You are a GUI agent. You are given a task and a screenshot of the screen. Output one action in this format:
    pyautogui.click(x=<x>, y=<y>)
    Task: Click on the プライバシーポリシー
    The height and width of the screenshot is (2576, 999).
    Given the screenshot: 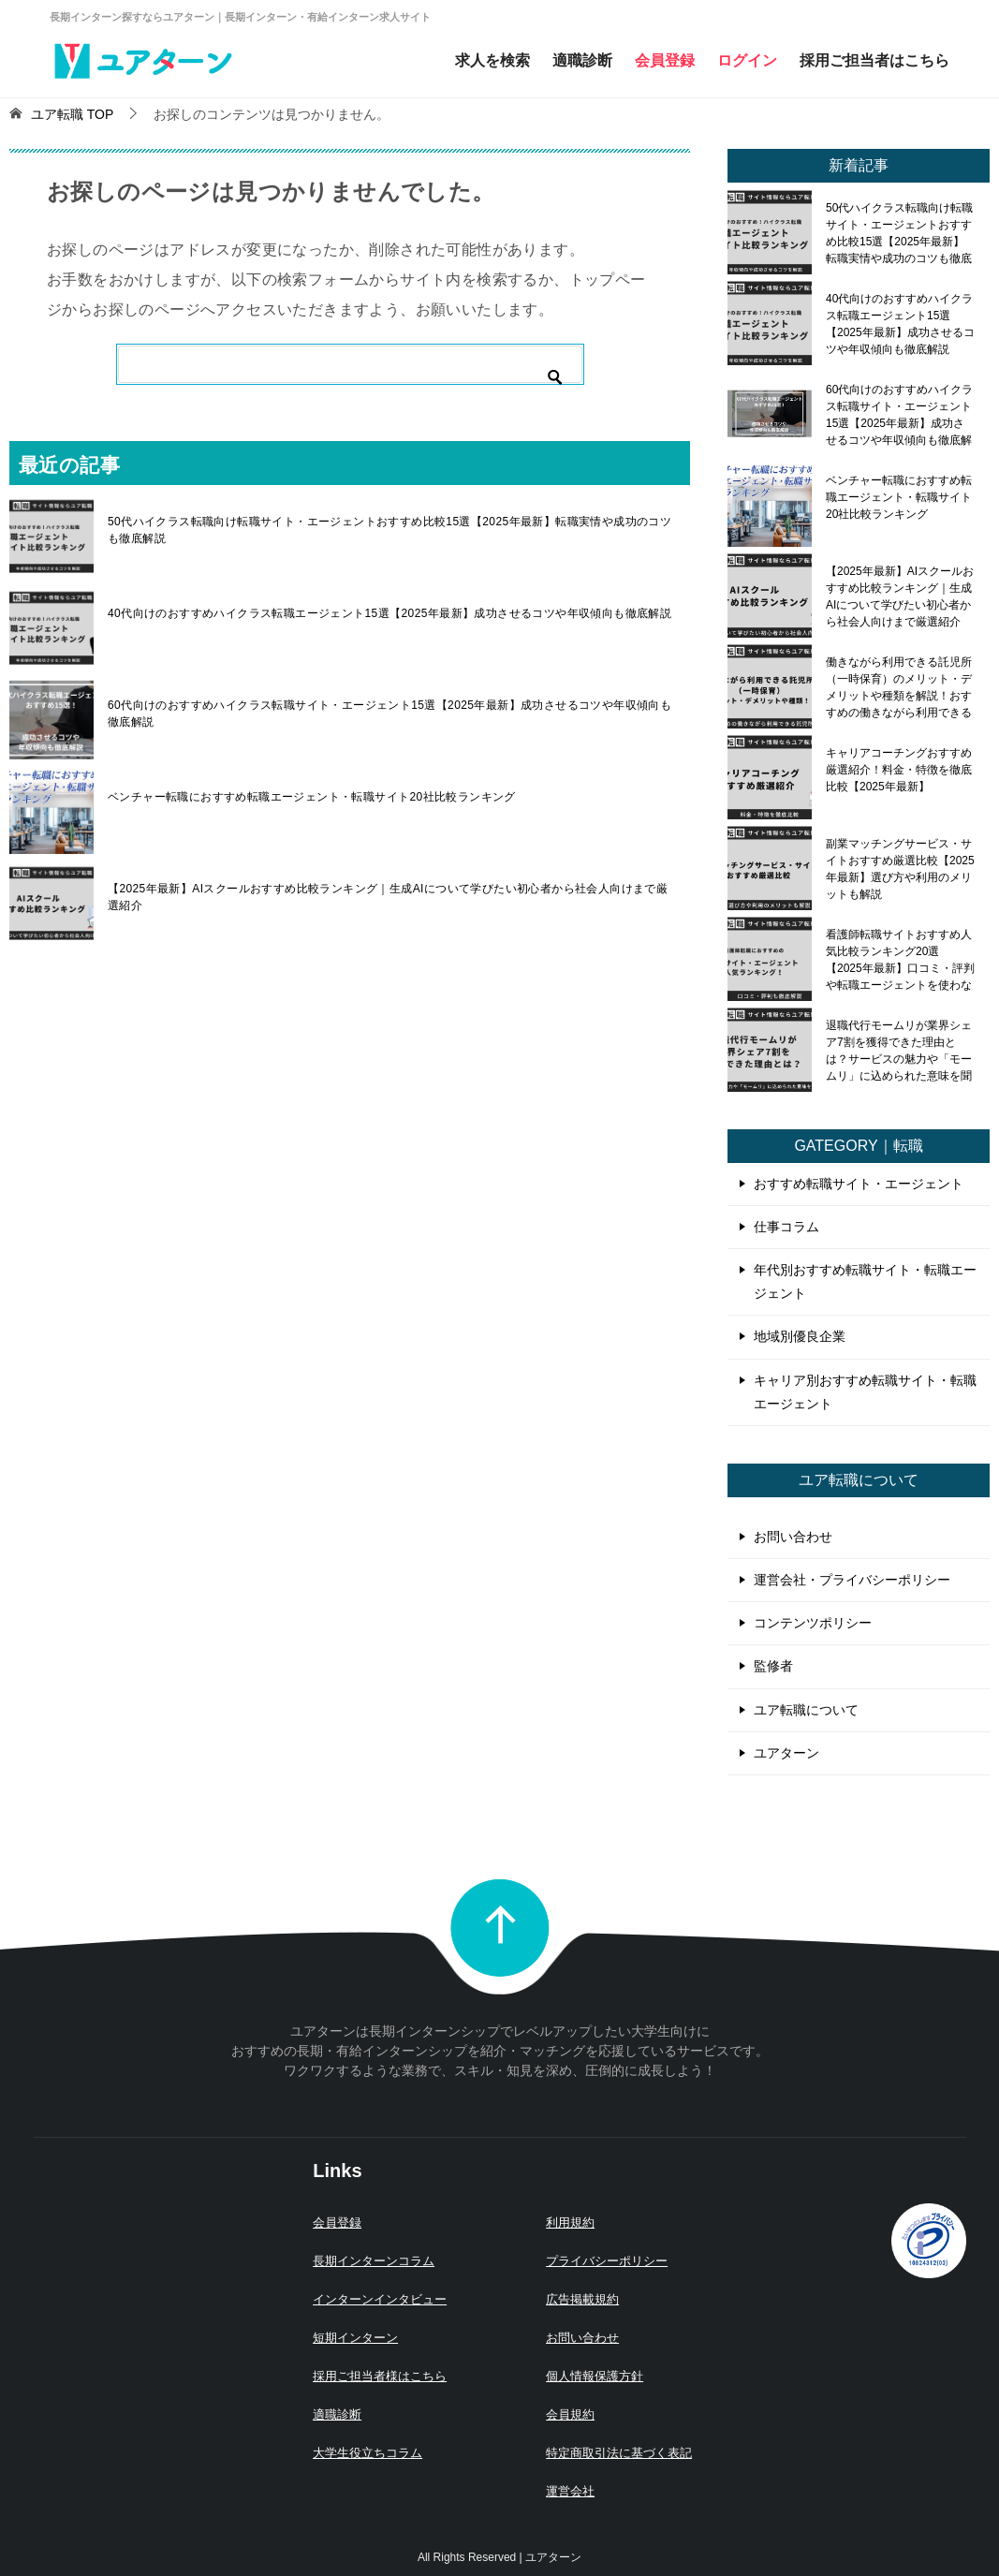 What is the action you would take?
    pyautogui.click(x=607, y=2261)
    